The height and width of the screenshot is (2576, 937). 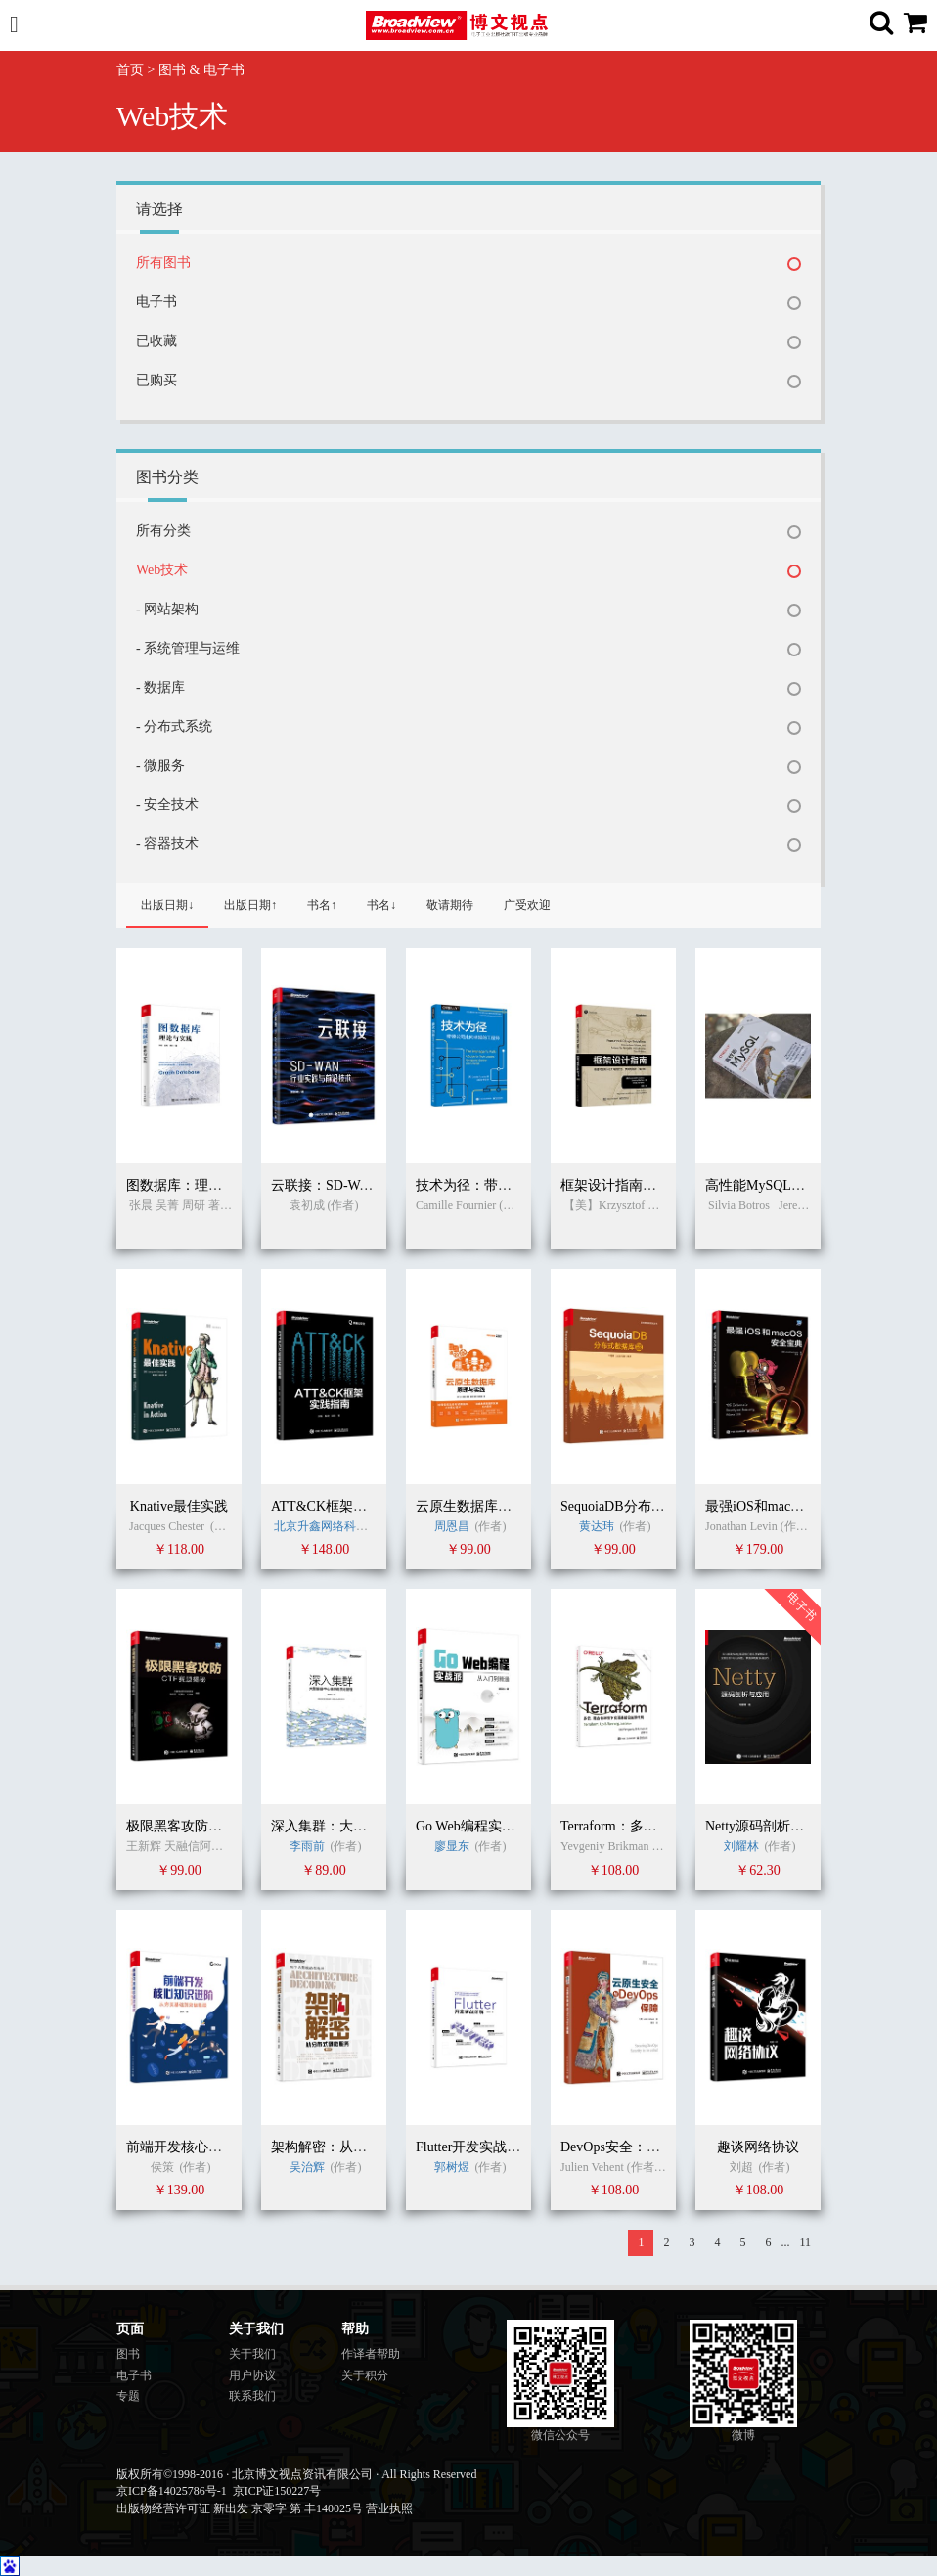 What do you see at coordinates (741, 1846) in the screenshot?
I see `刘耀林` at bounding box center [741, 1846].